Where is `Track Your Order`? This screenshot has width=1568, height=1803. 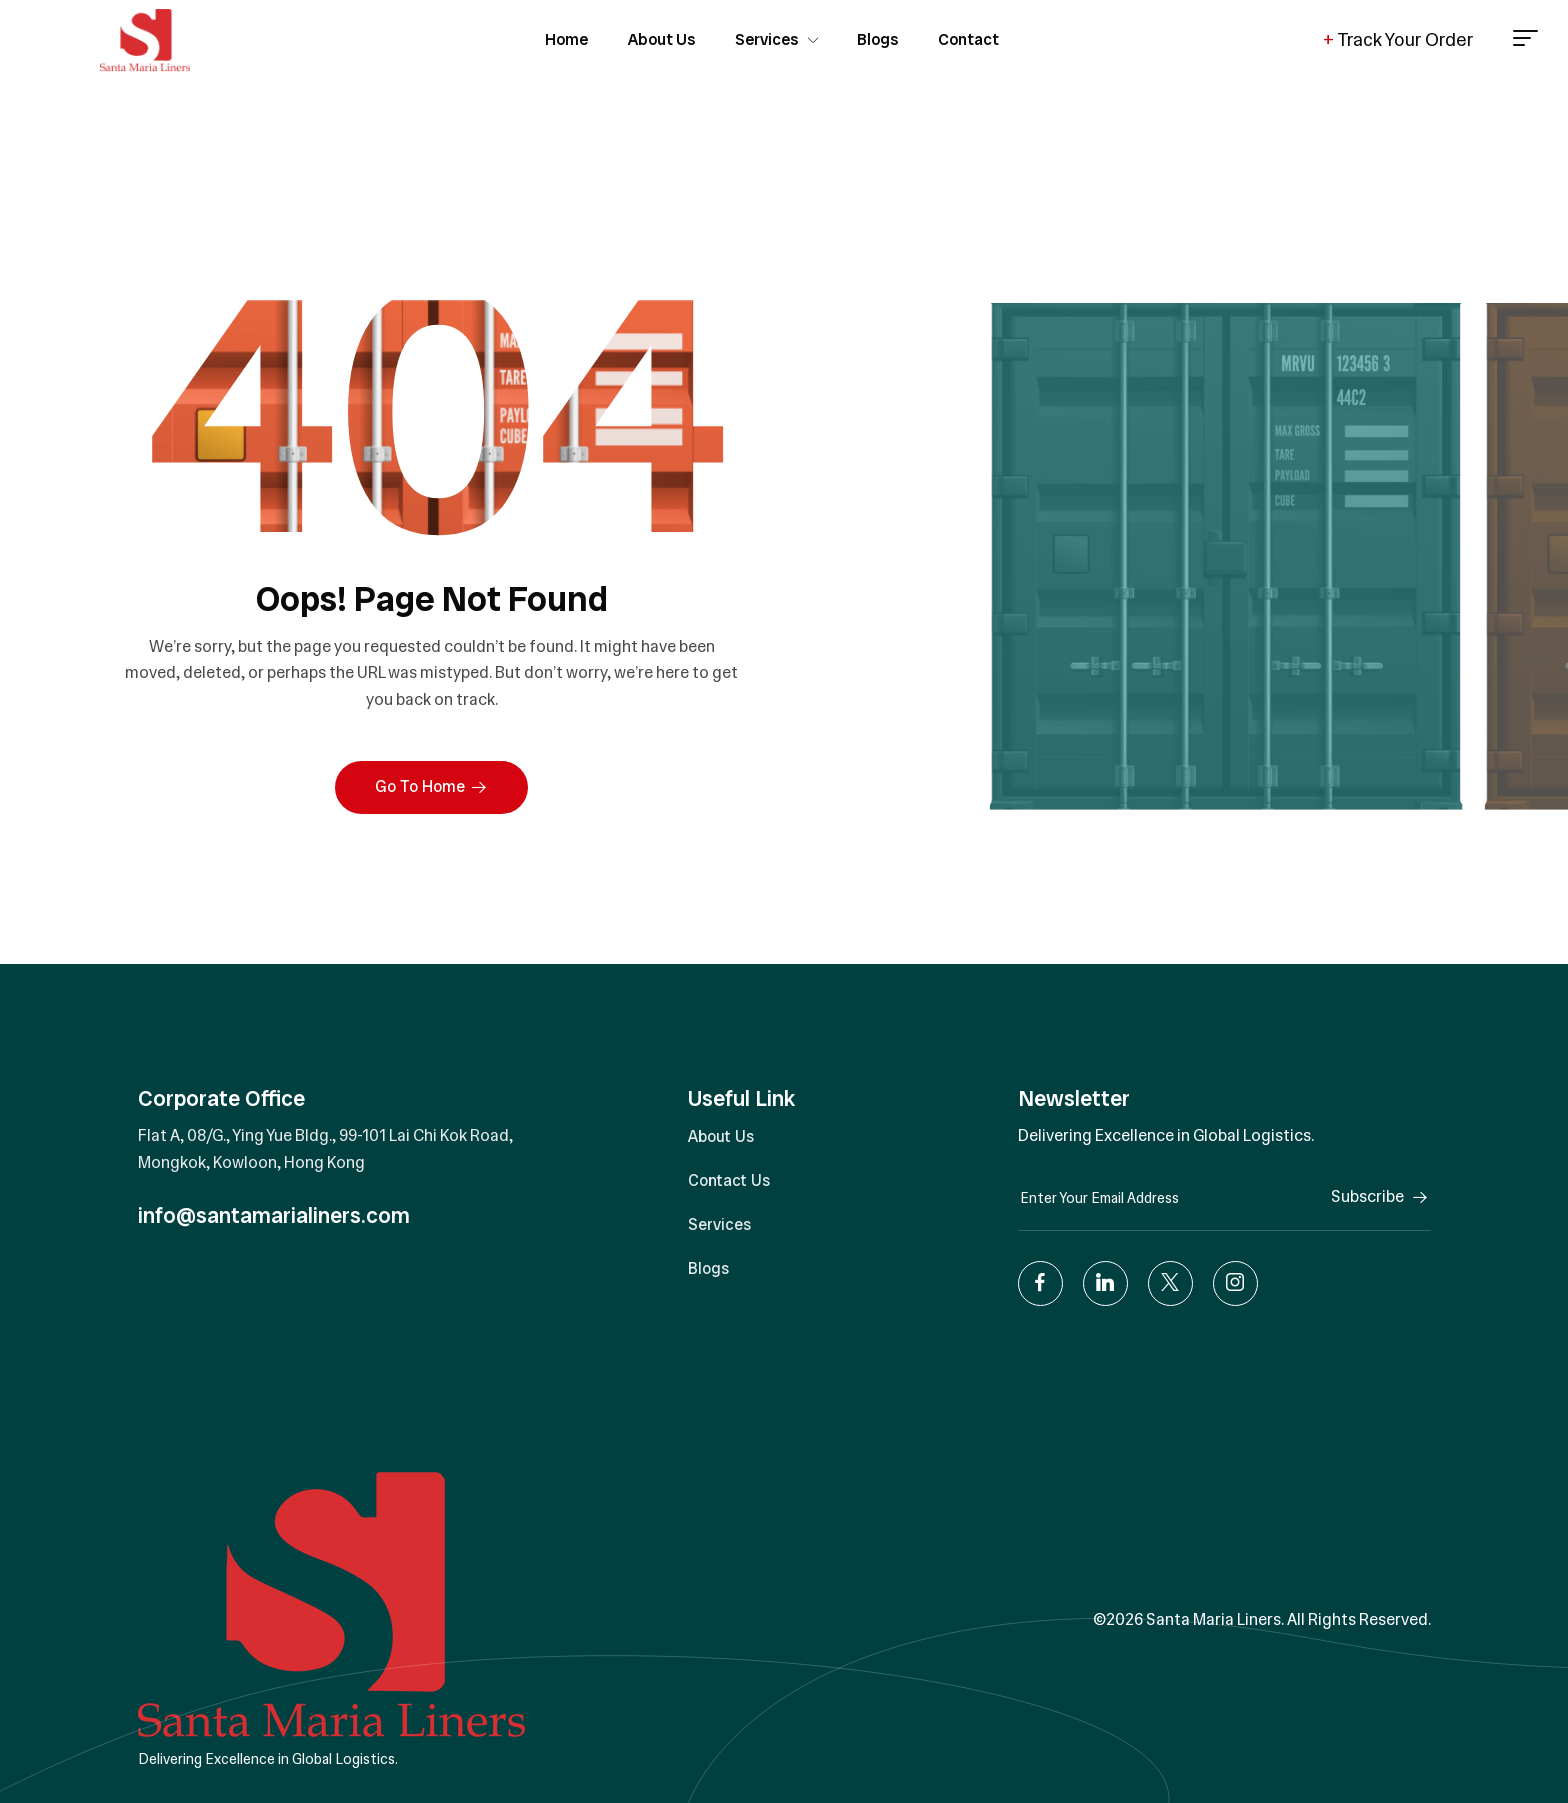 Track Your Order is located at coordinates (1398, 40).